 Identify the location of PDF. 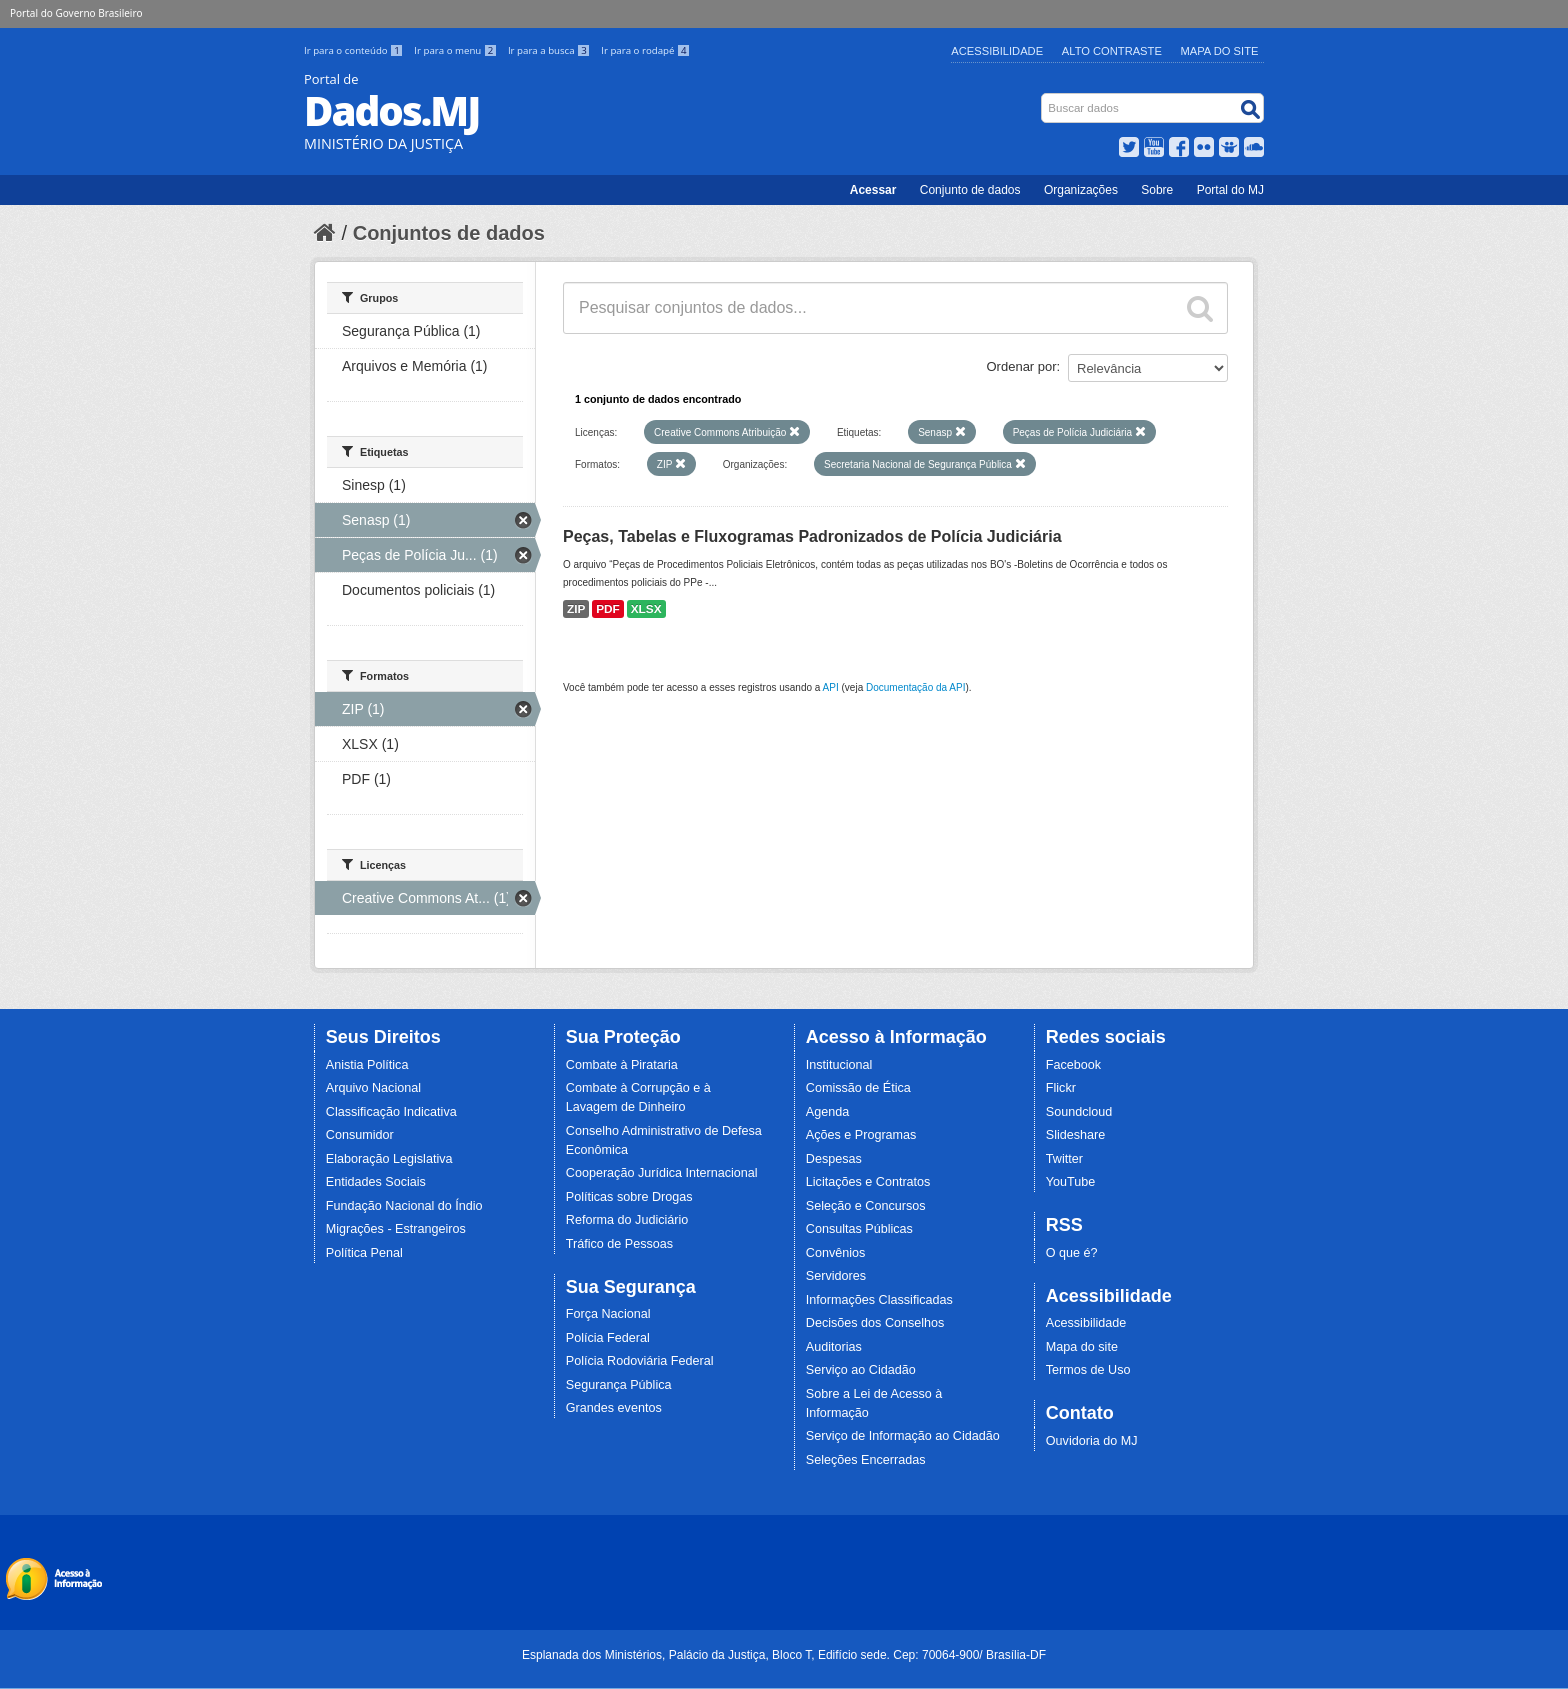
(608, 609).